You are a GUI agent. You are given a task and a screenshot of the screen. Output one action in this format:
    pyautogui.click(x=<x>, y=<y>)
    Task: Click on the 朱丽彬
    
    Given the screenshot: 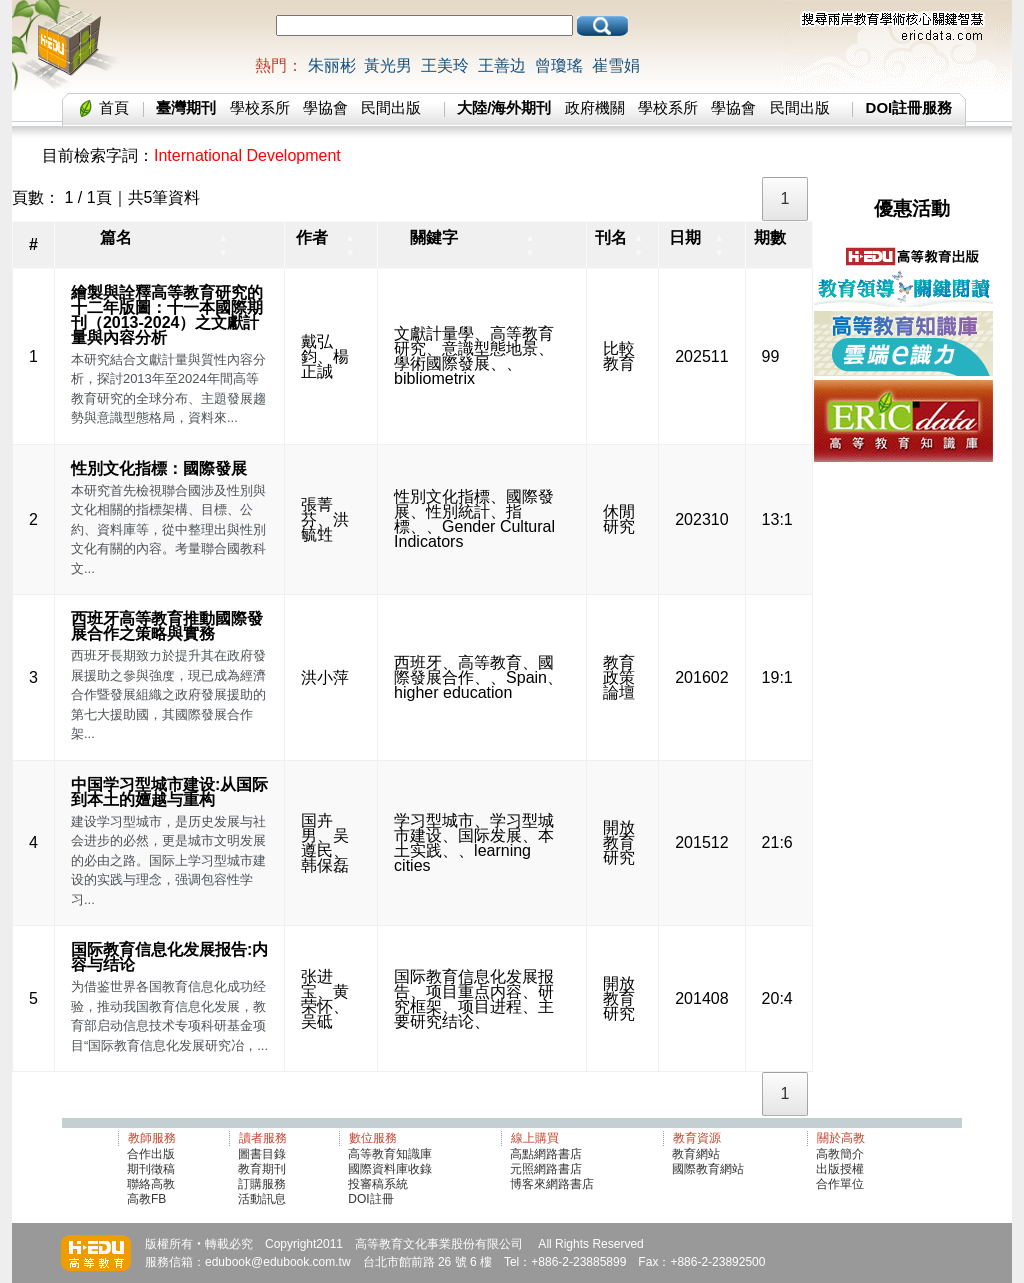 What is the action you would take?
    pyautogui.click(x=332, y=65)
    